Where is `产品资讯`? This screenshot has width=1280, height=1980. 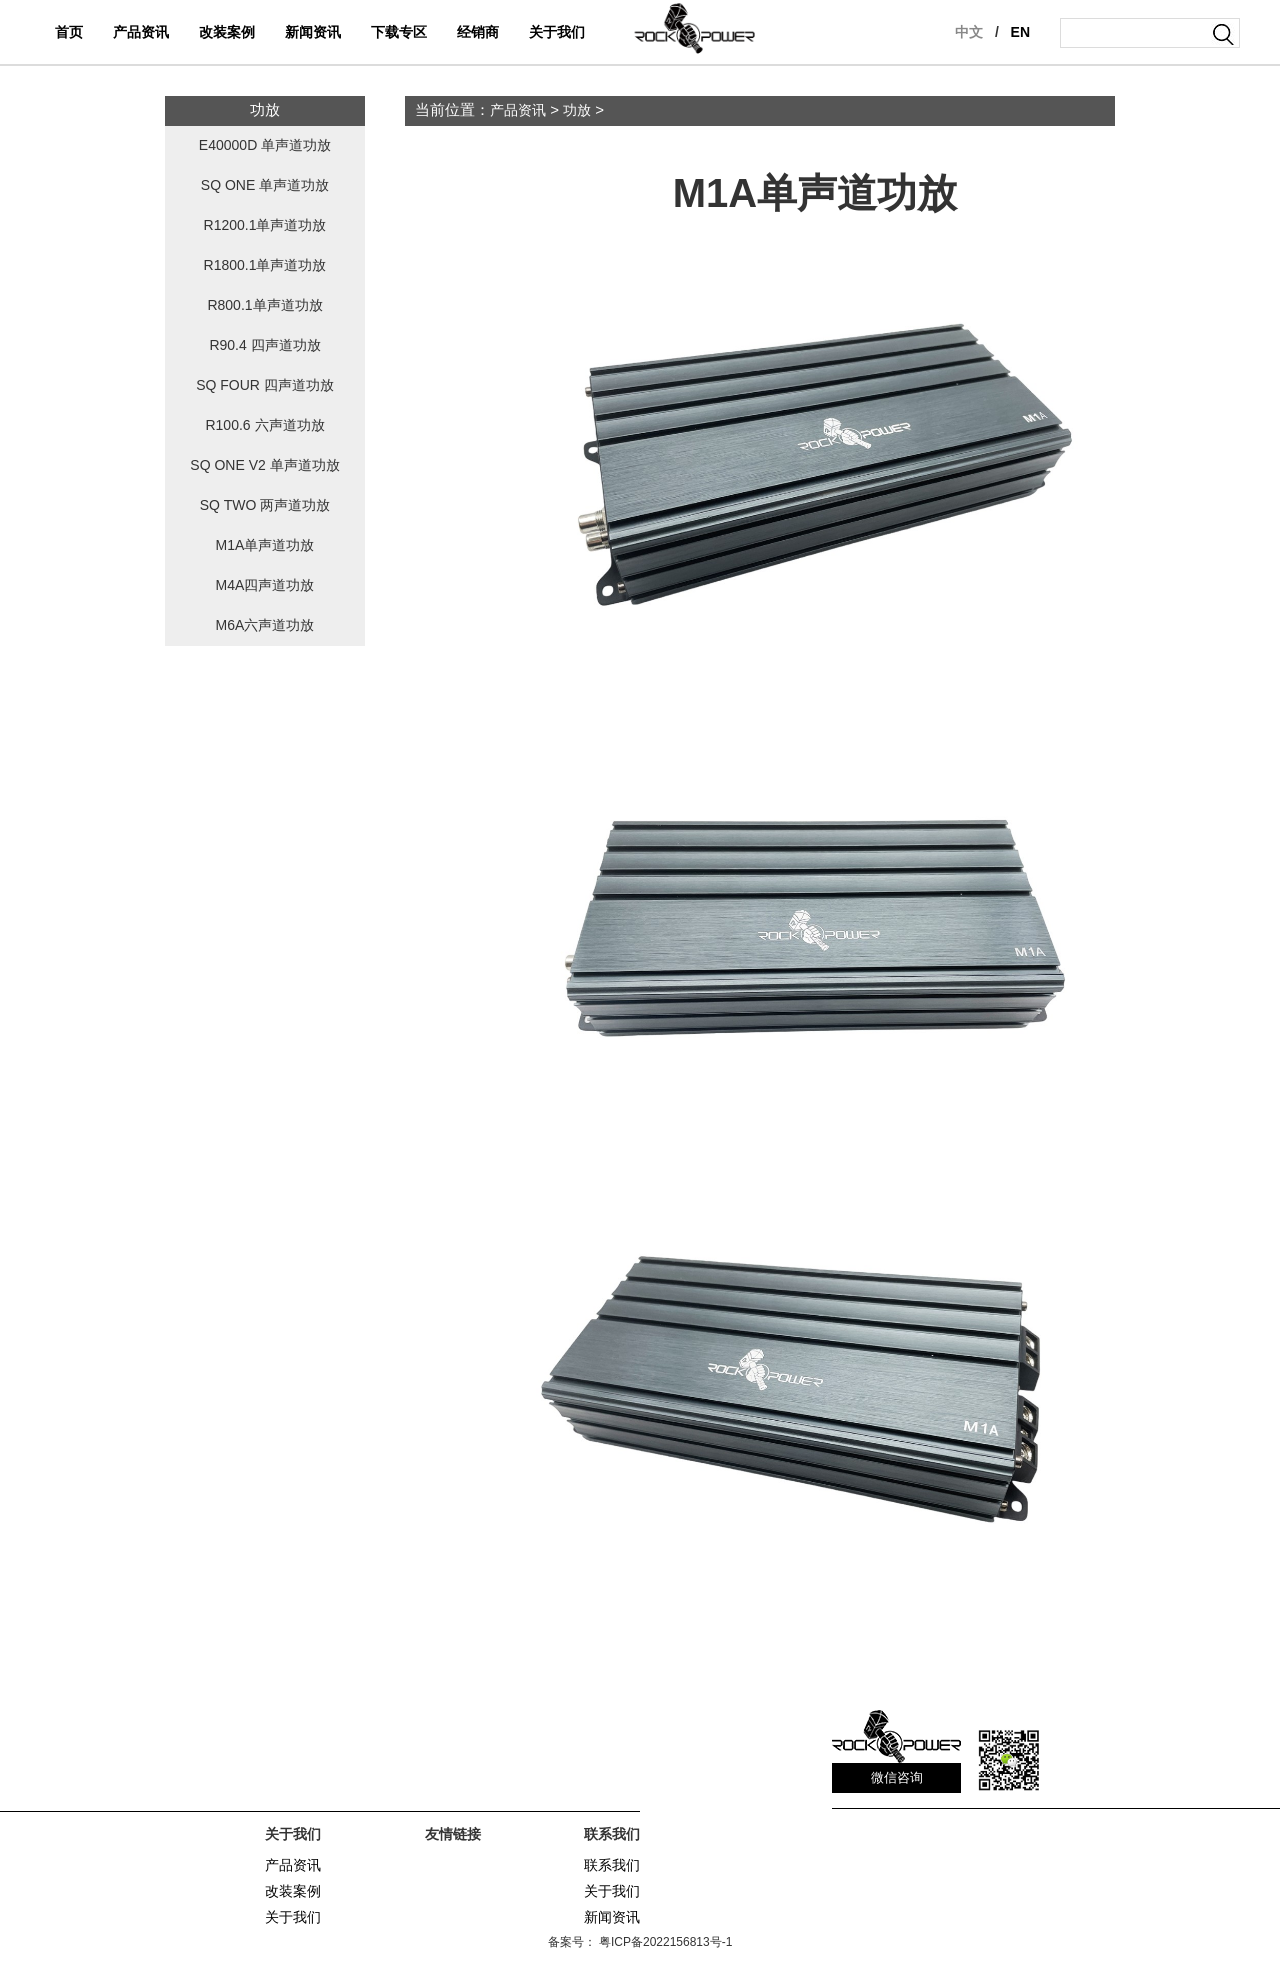
产品资讯 is located at coordinates (141, 32).